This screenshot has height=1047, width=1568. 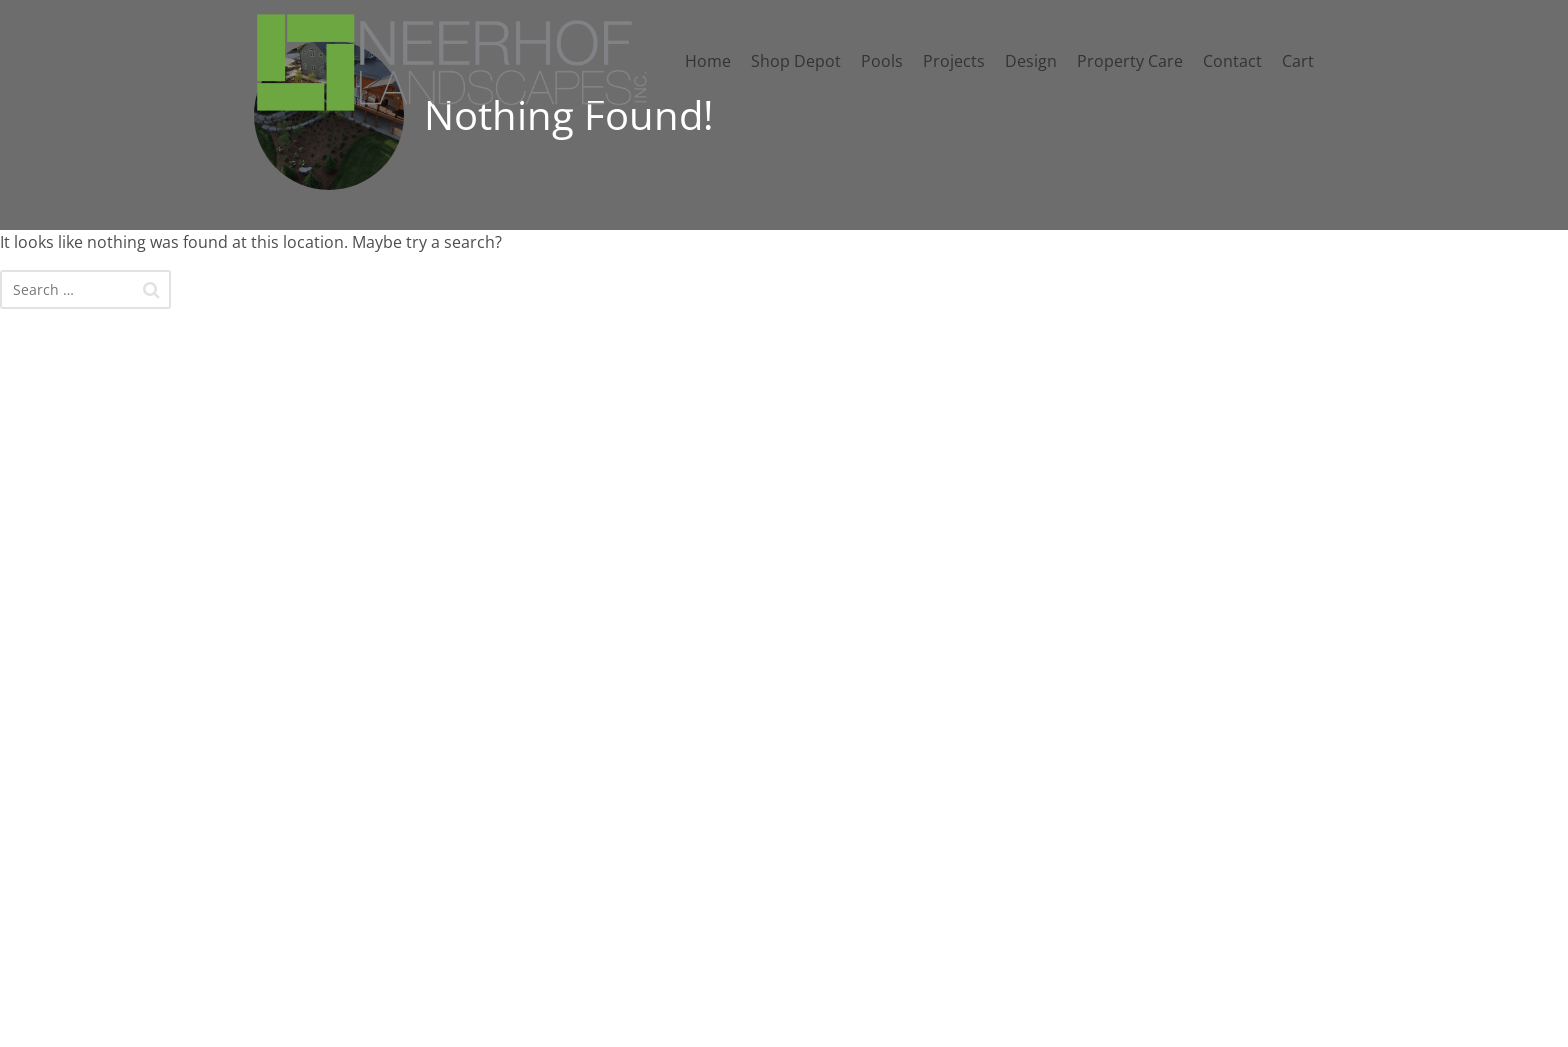 I want to click on Property Care, so click(x=1130, y=61).